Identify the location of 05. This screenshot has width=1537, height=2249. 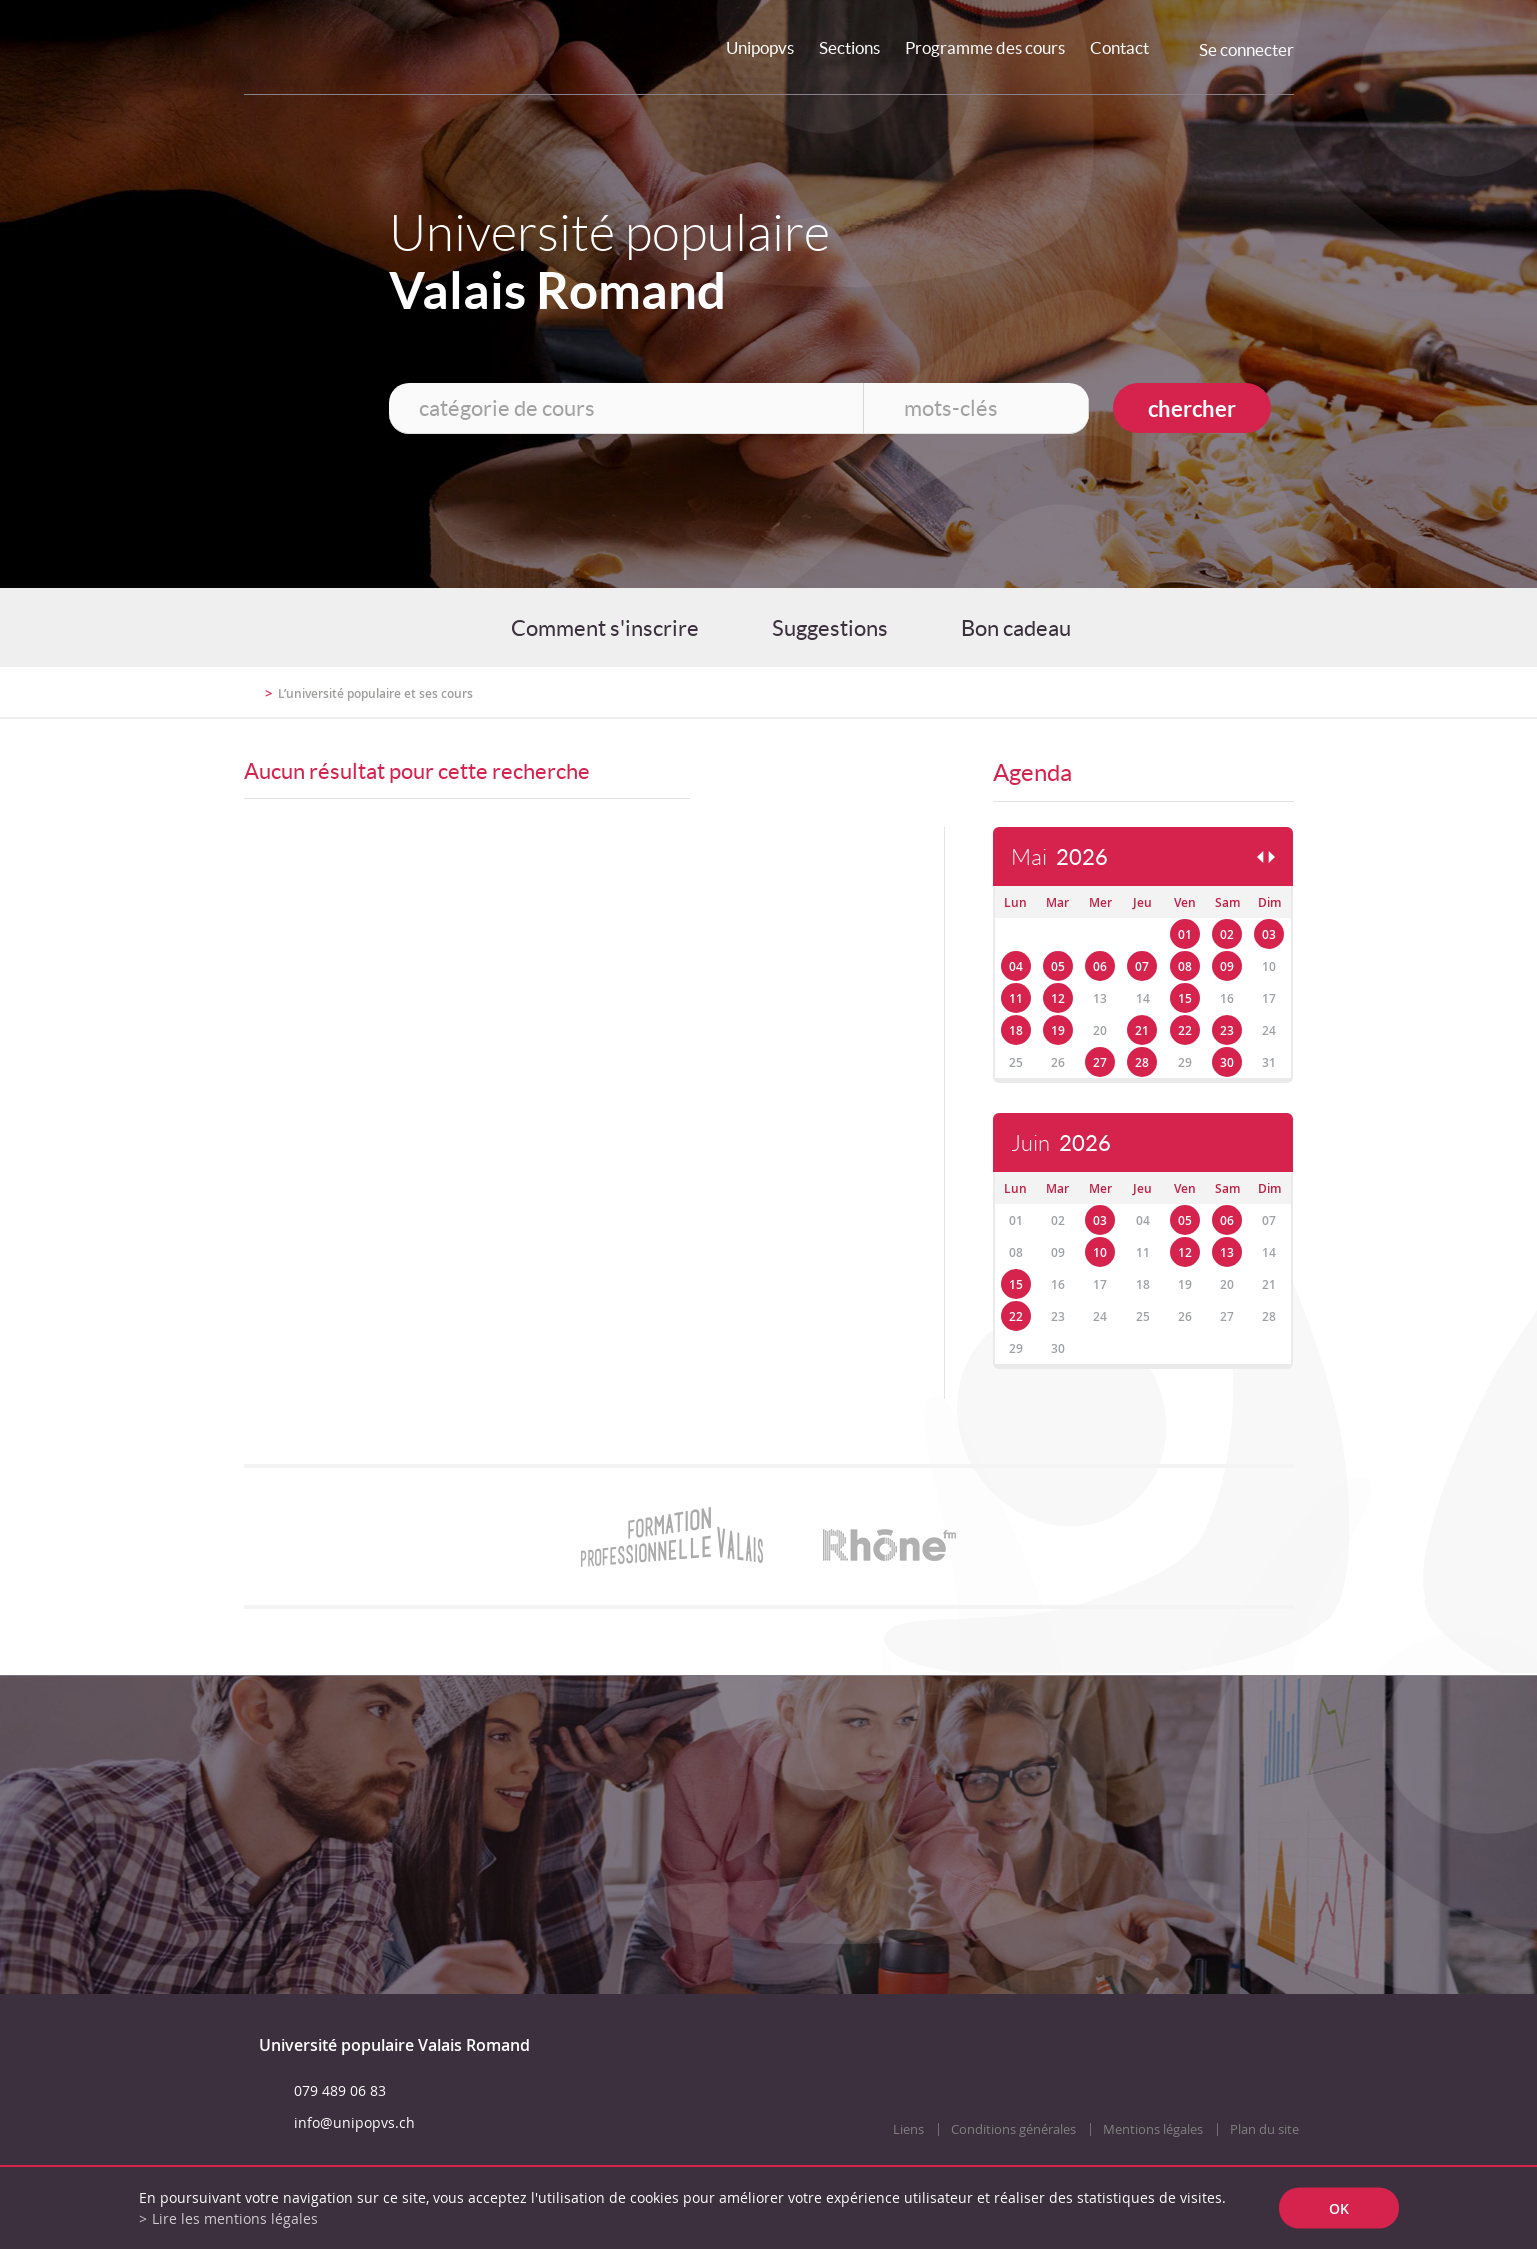
(1058, 966).